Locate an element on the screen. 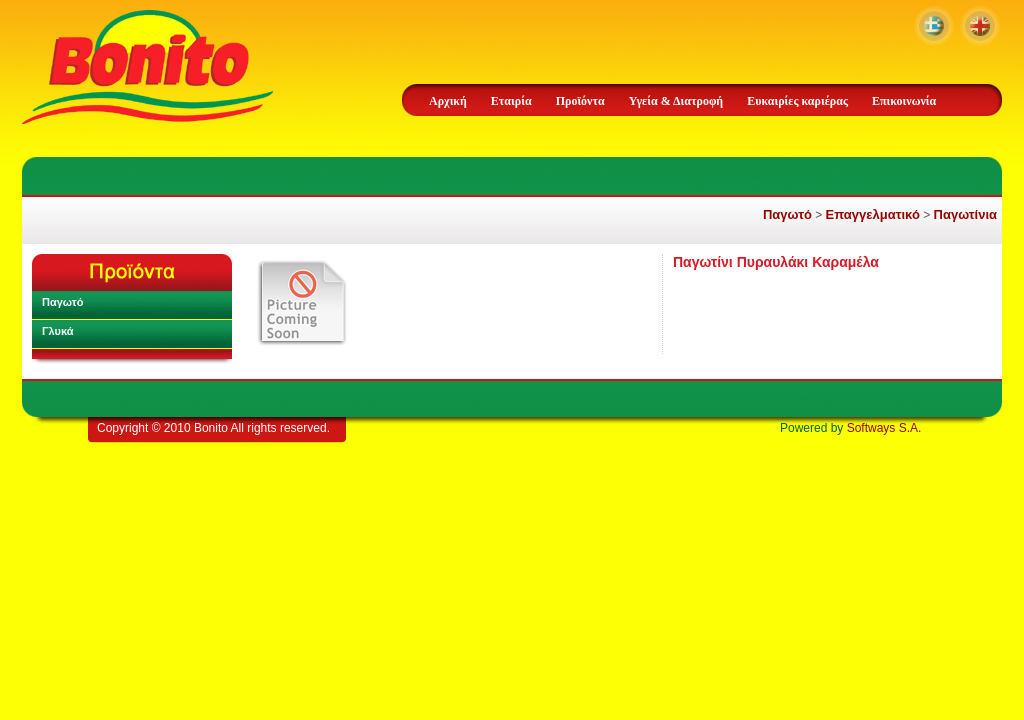 The height and width of the screenshot is (720, 1024). Παγωτό is located at coordinates (787, 214).